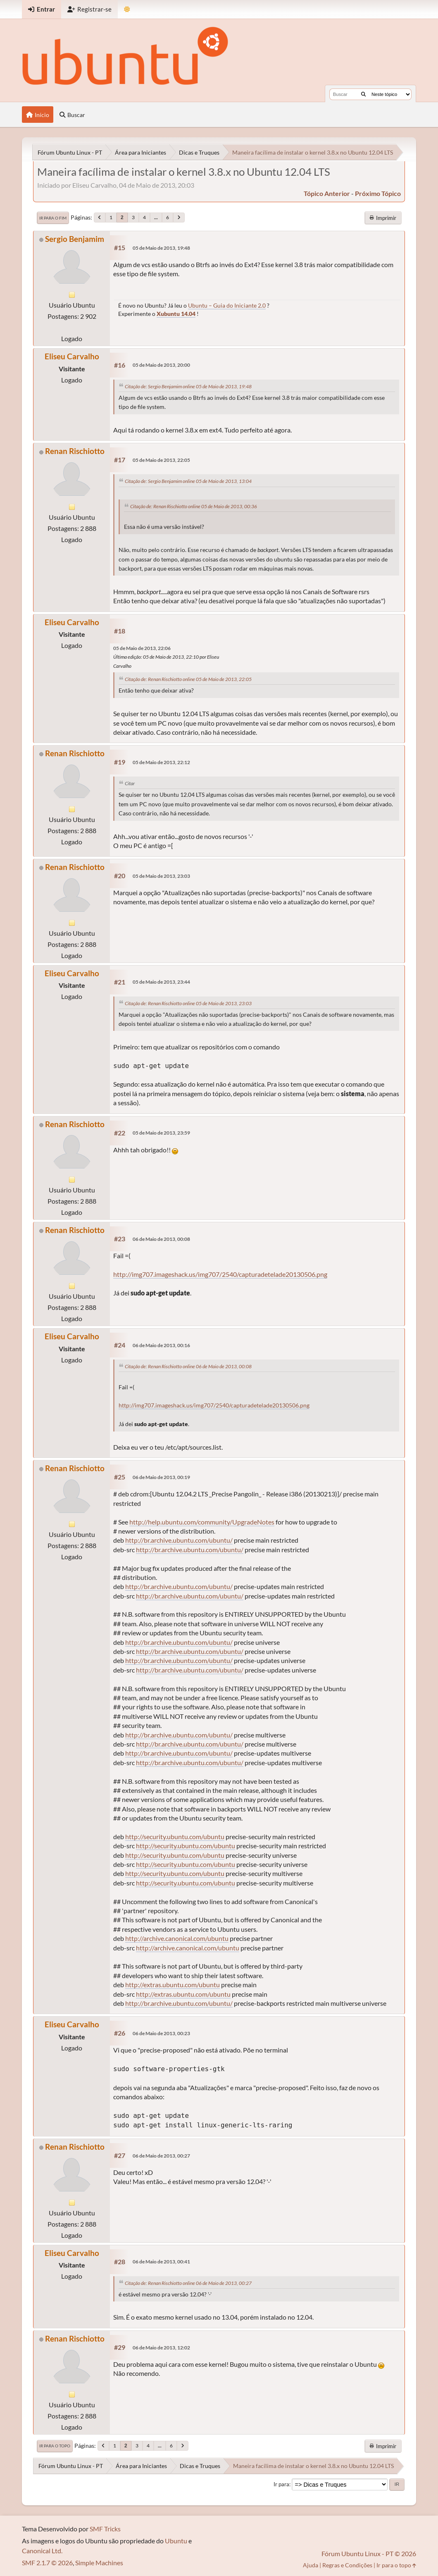  Describe the element at coordinates (188, 2283) in the screenshot. I see `Citação de: Renan Rischiotto online 06 de Maio de 2013, 00:27` at that location.